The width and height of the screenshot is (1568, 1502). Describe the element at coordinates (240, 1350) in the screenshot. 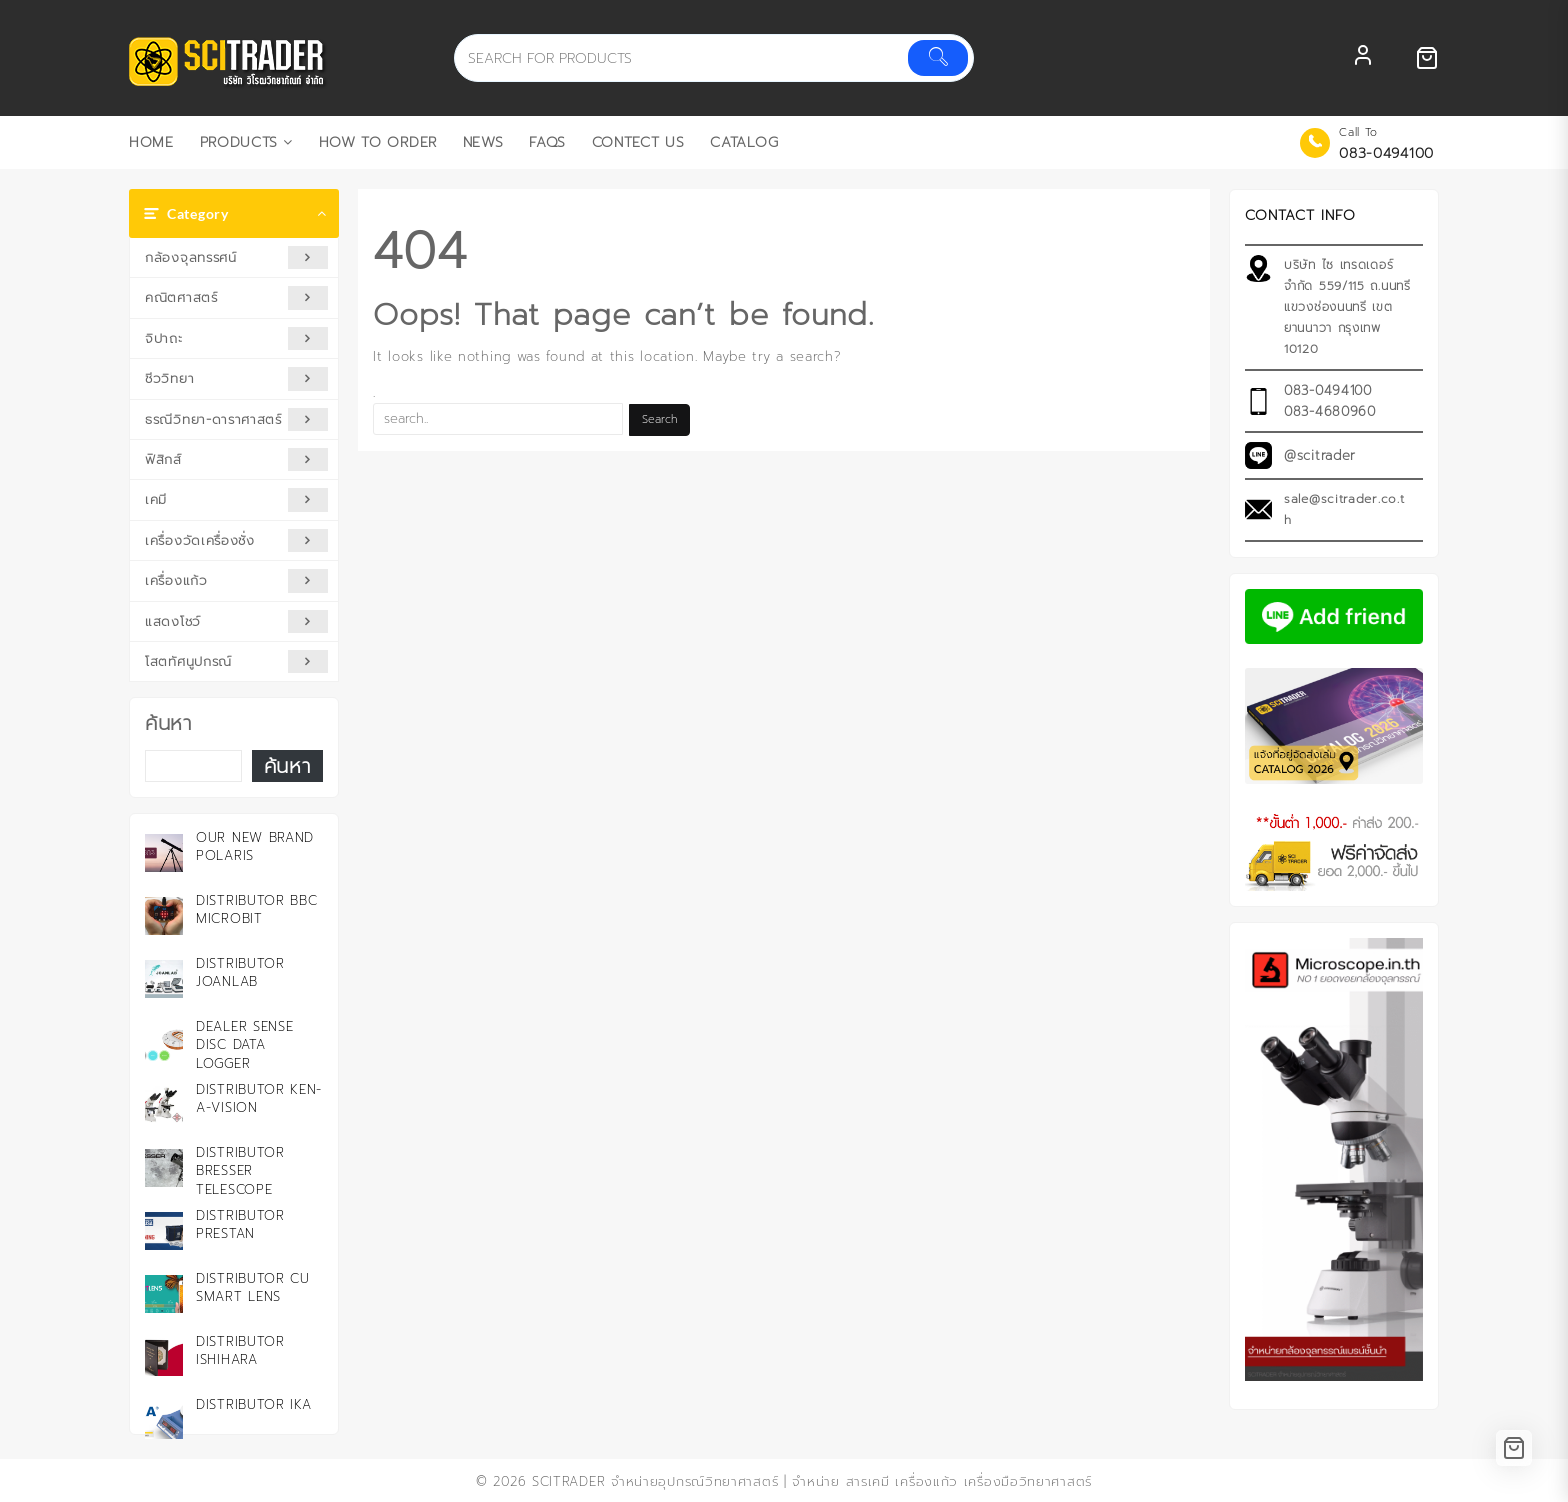

I see `Distributor ISHIHARA` at that location.